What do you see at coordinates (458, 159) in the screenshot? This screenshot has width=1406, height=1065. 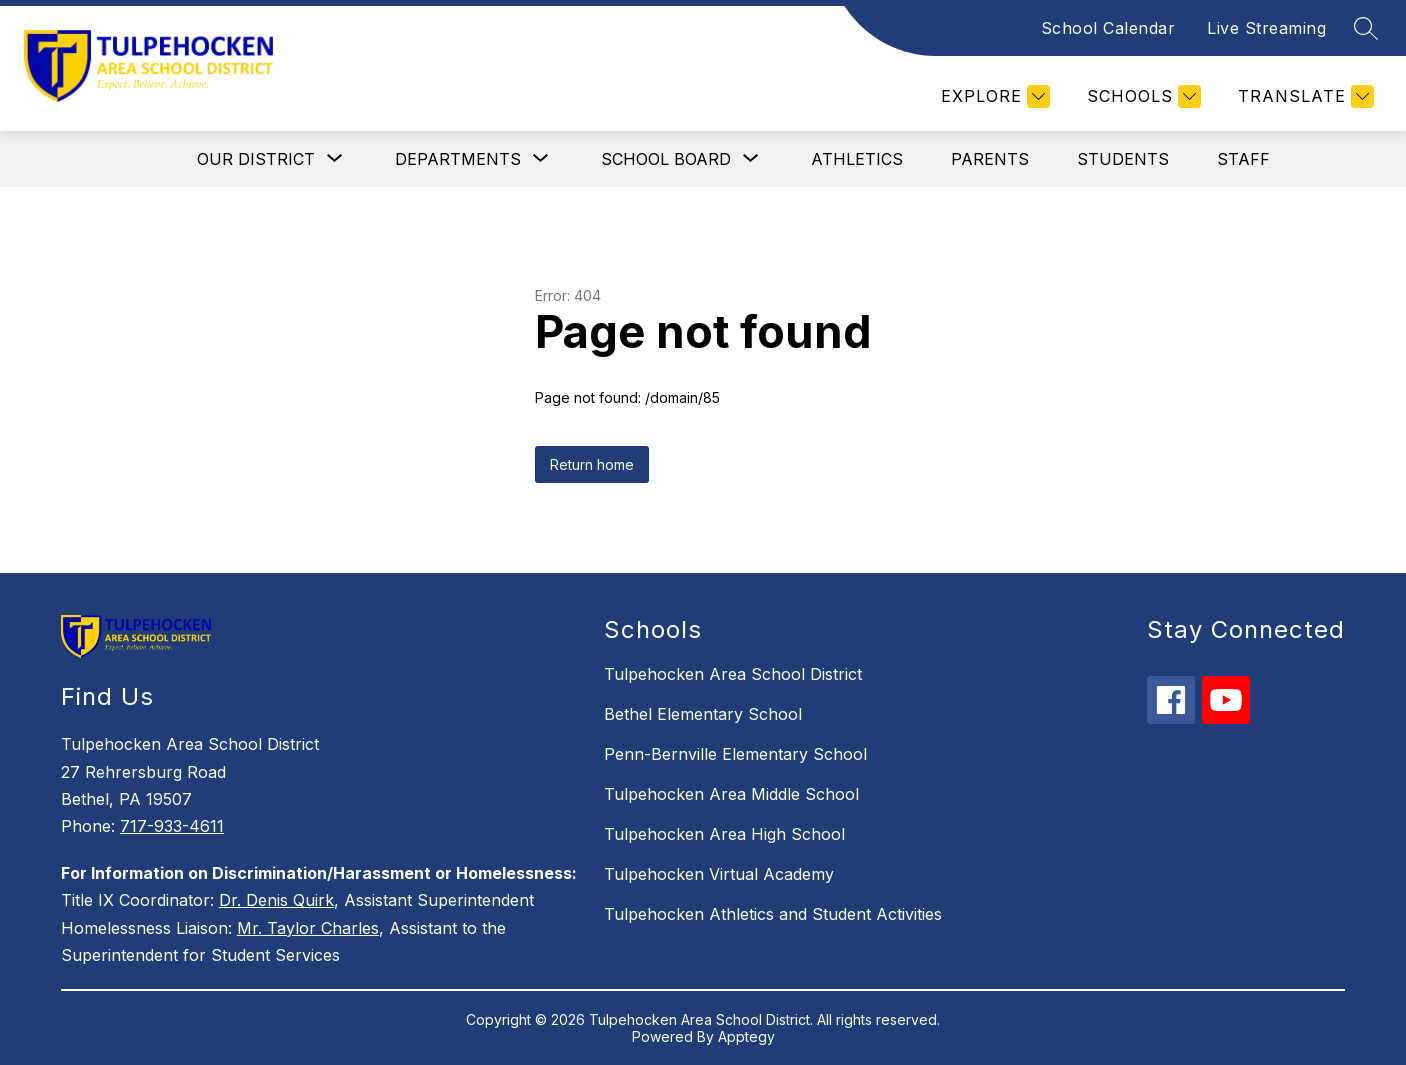 I see `[Show submenu for Departments]` at bounding box center [458, 159].